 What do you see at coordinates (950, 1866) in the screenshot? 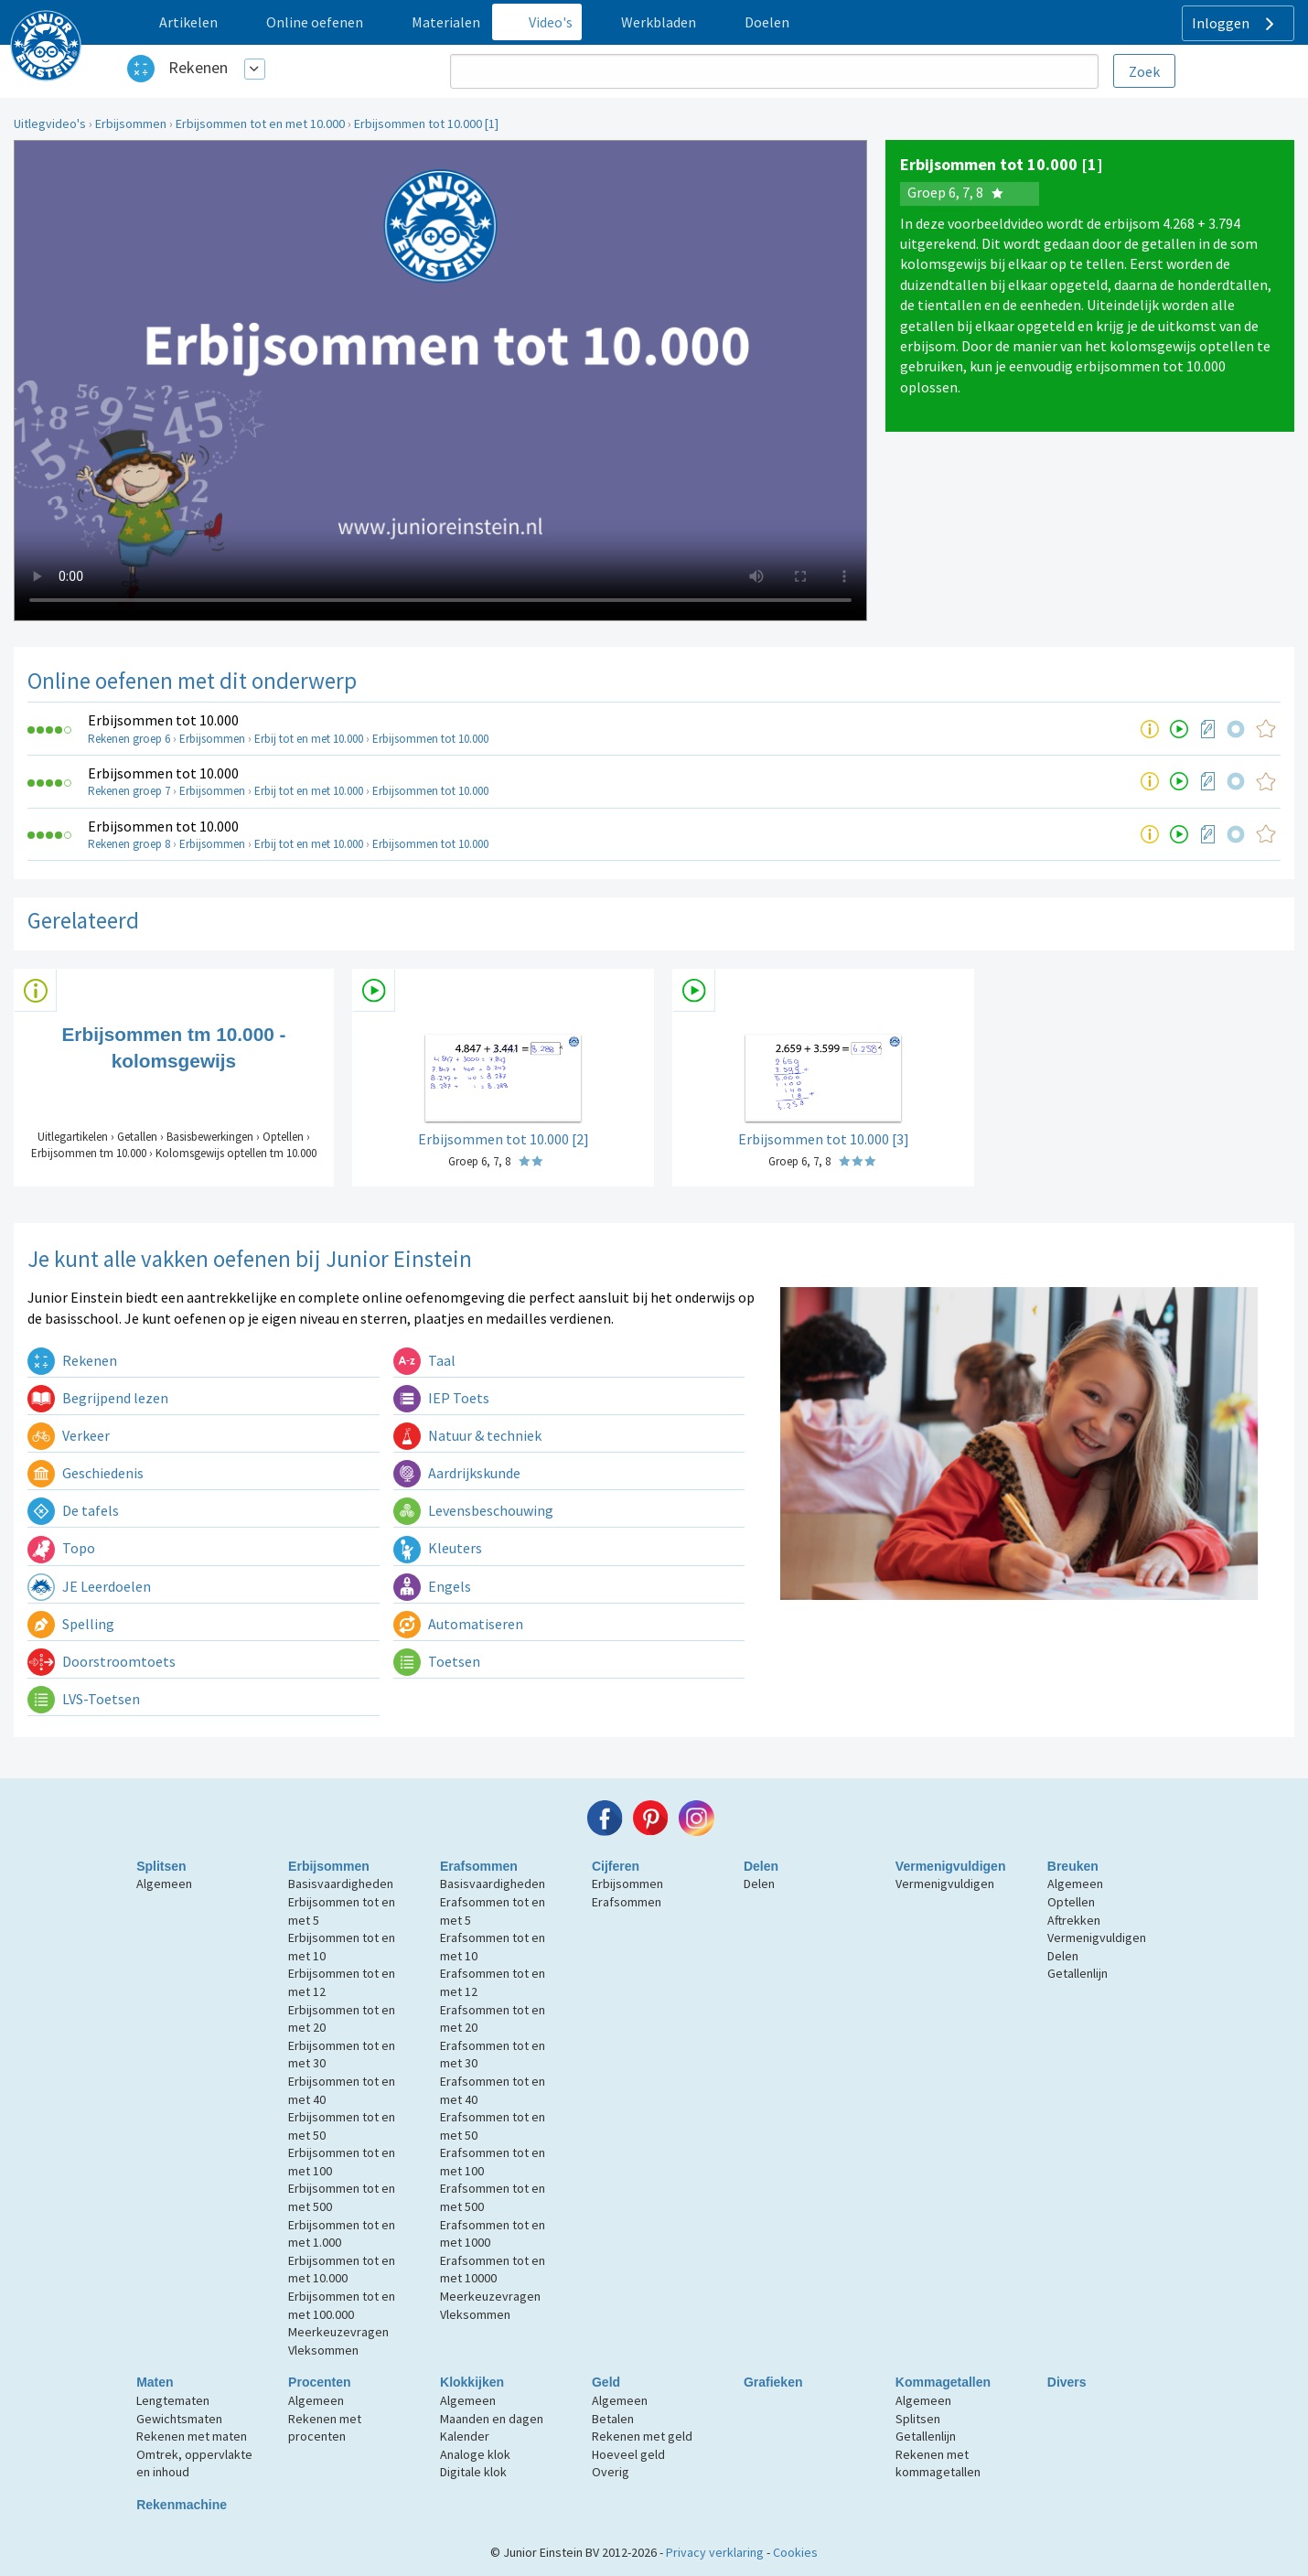
I see `Vermenigvuldigen` at bounding box center [950, 1866].